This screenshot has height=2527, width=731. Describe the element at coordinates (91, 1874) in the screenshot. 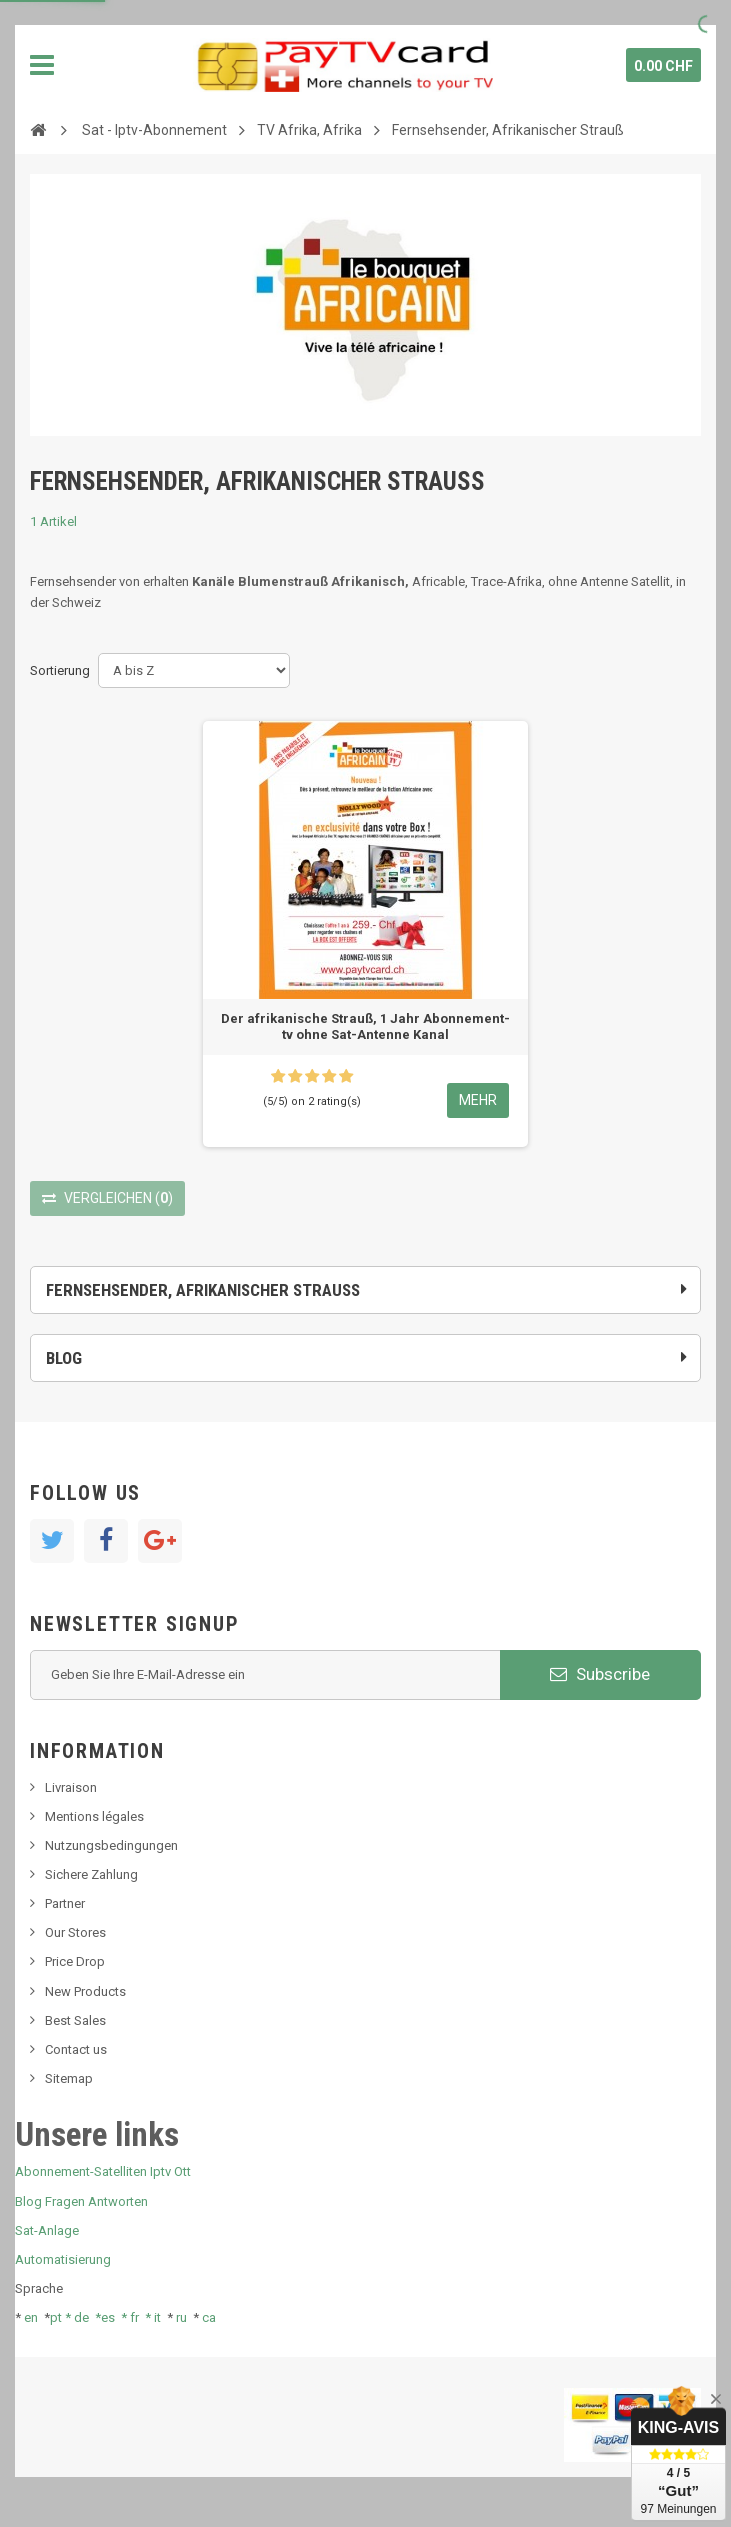

I see `Sichere Zahlung` at that location.